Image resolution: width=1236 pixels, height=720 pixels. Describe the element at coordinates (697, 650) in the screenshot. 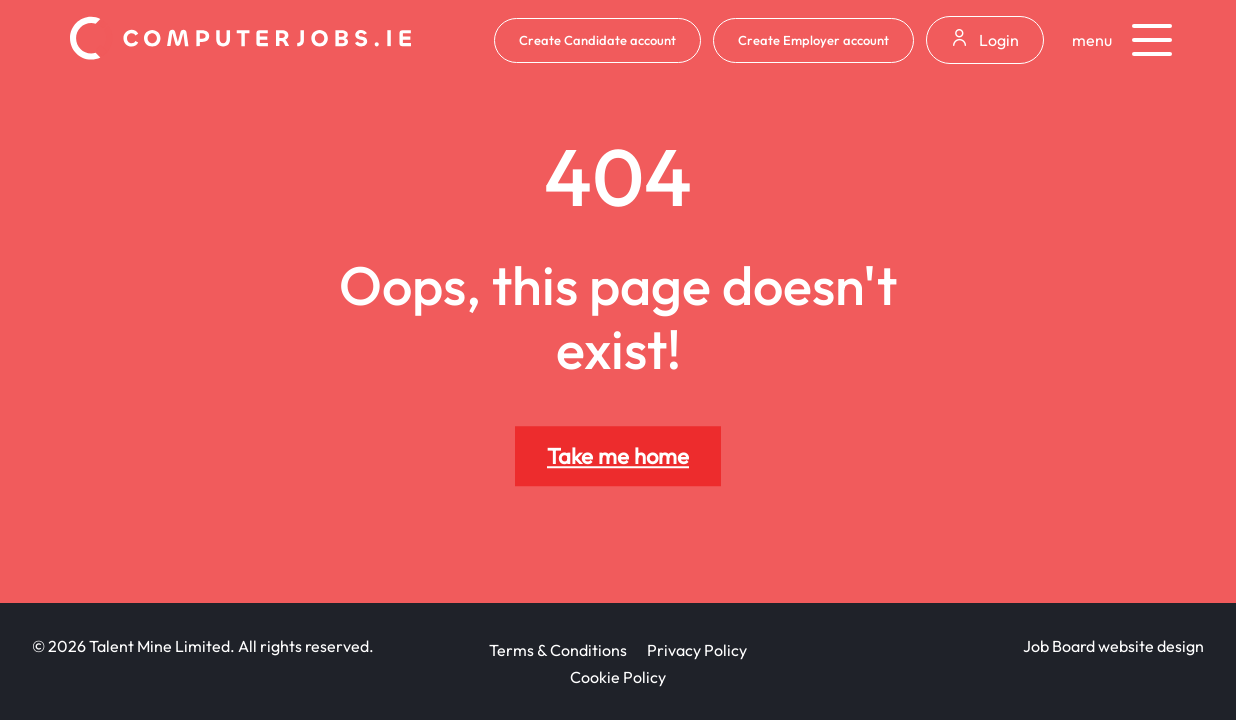

I see `Privacy Policy` at that location.